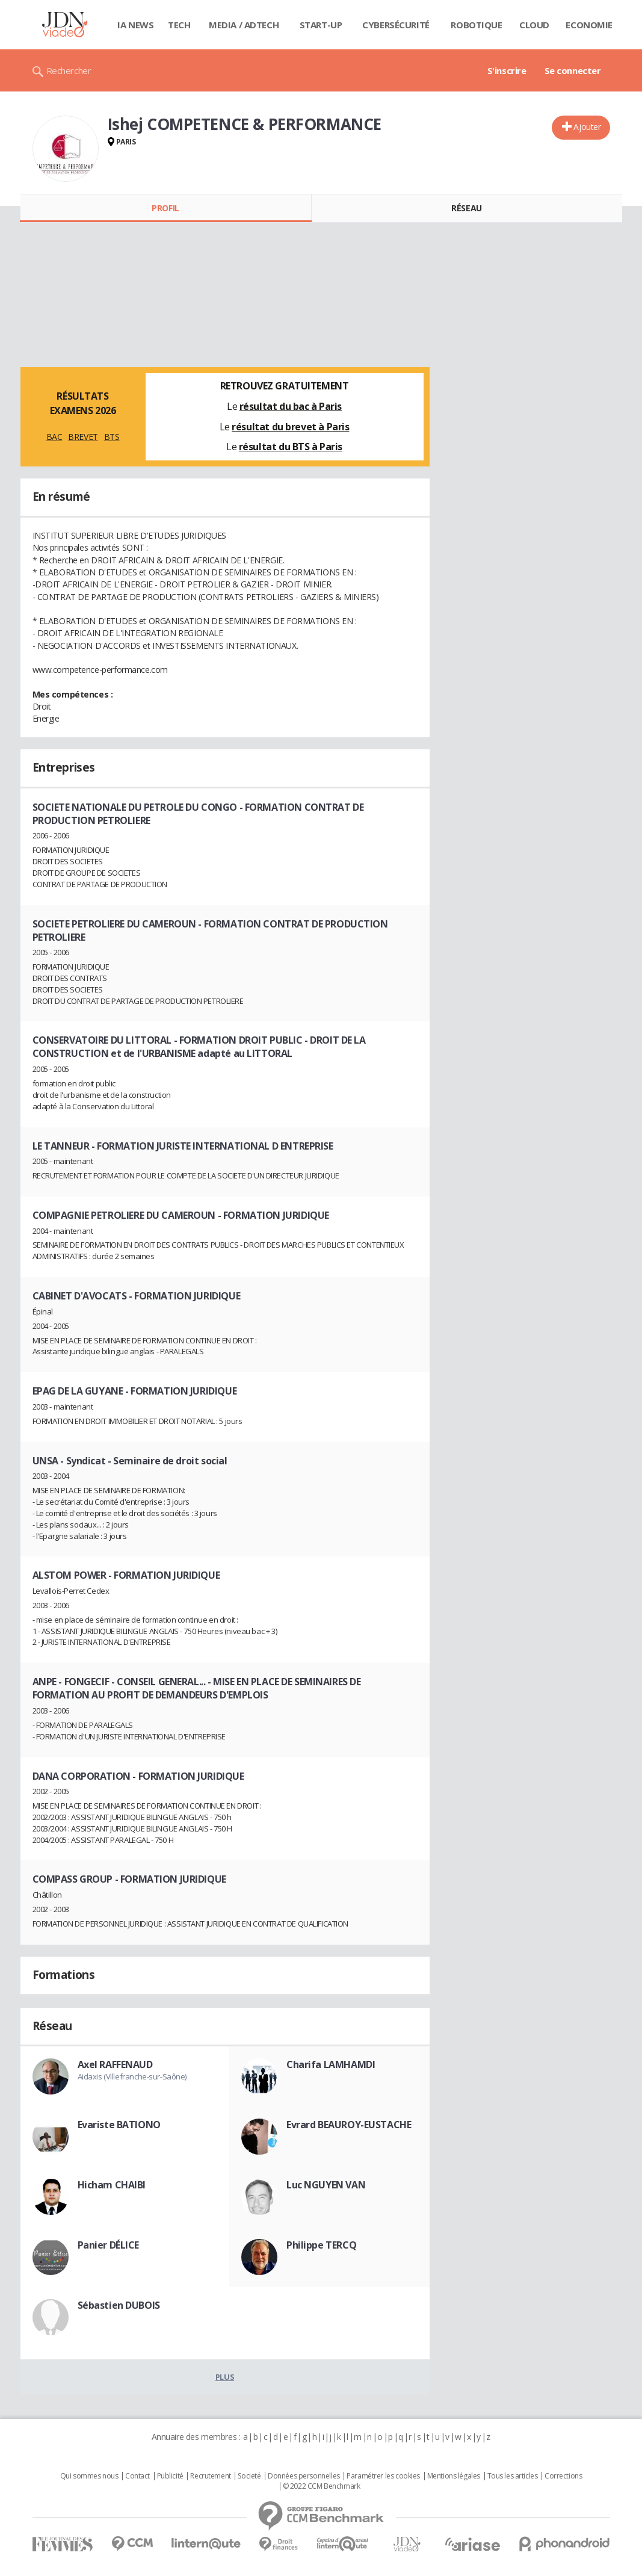  Describe the element at coordinates (68, 70) in the screenshot. I see `Rechercher` at that location.